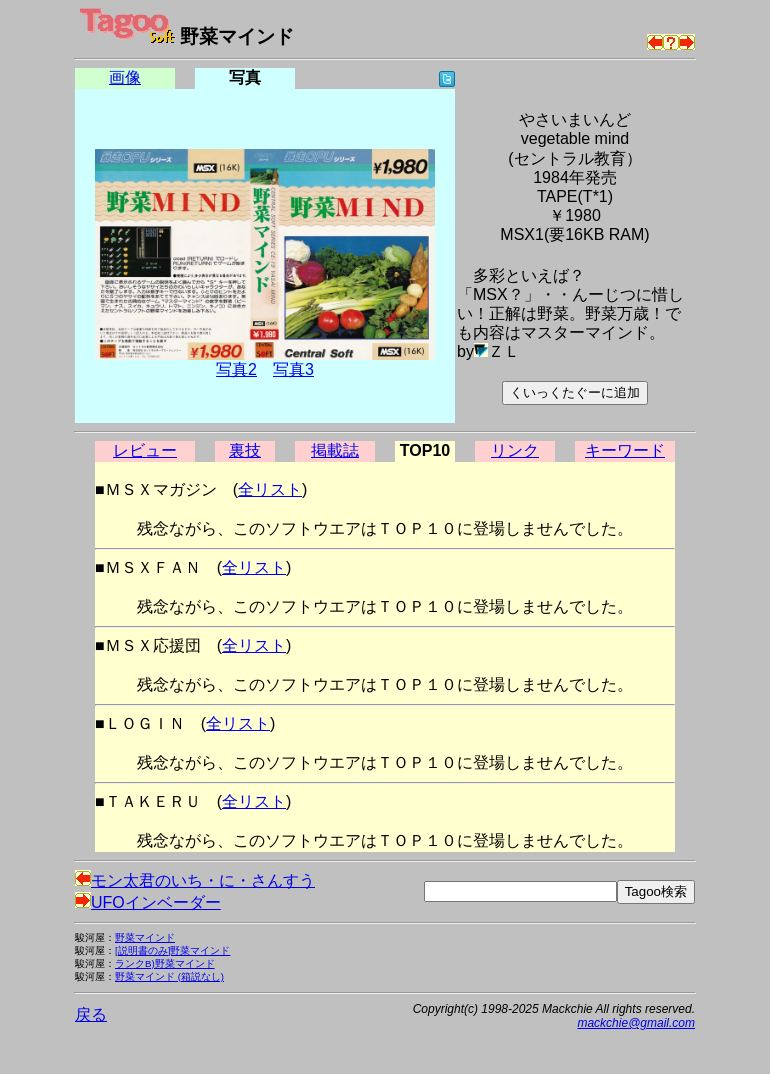 The width and height of the screenshot is (770, 1074). I want to click on ランクB)野菜マインド, so click(165, 963).